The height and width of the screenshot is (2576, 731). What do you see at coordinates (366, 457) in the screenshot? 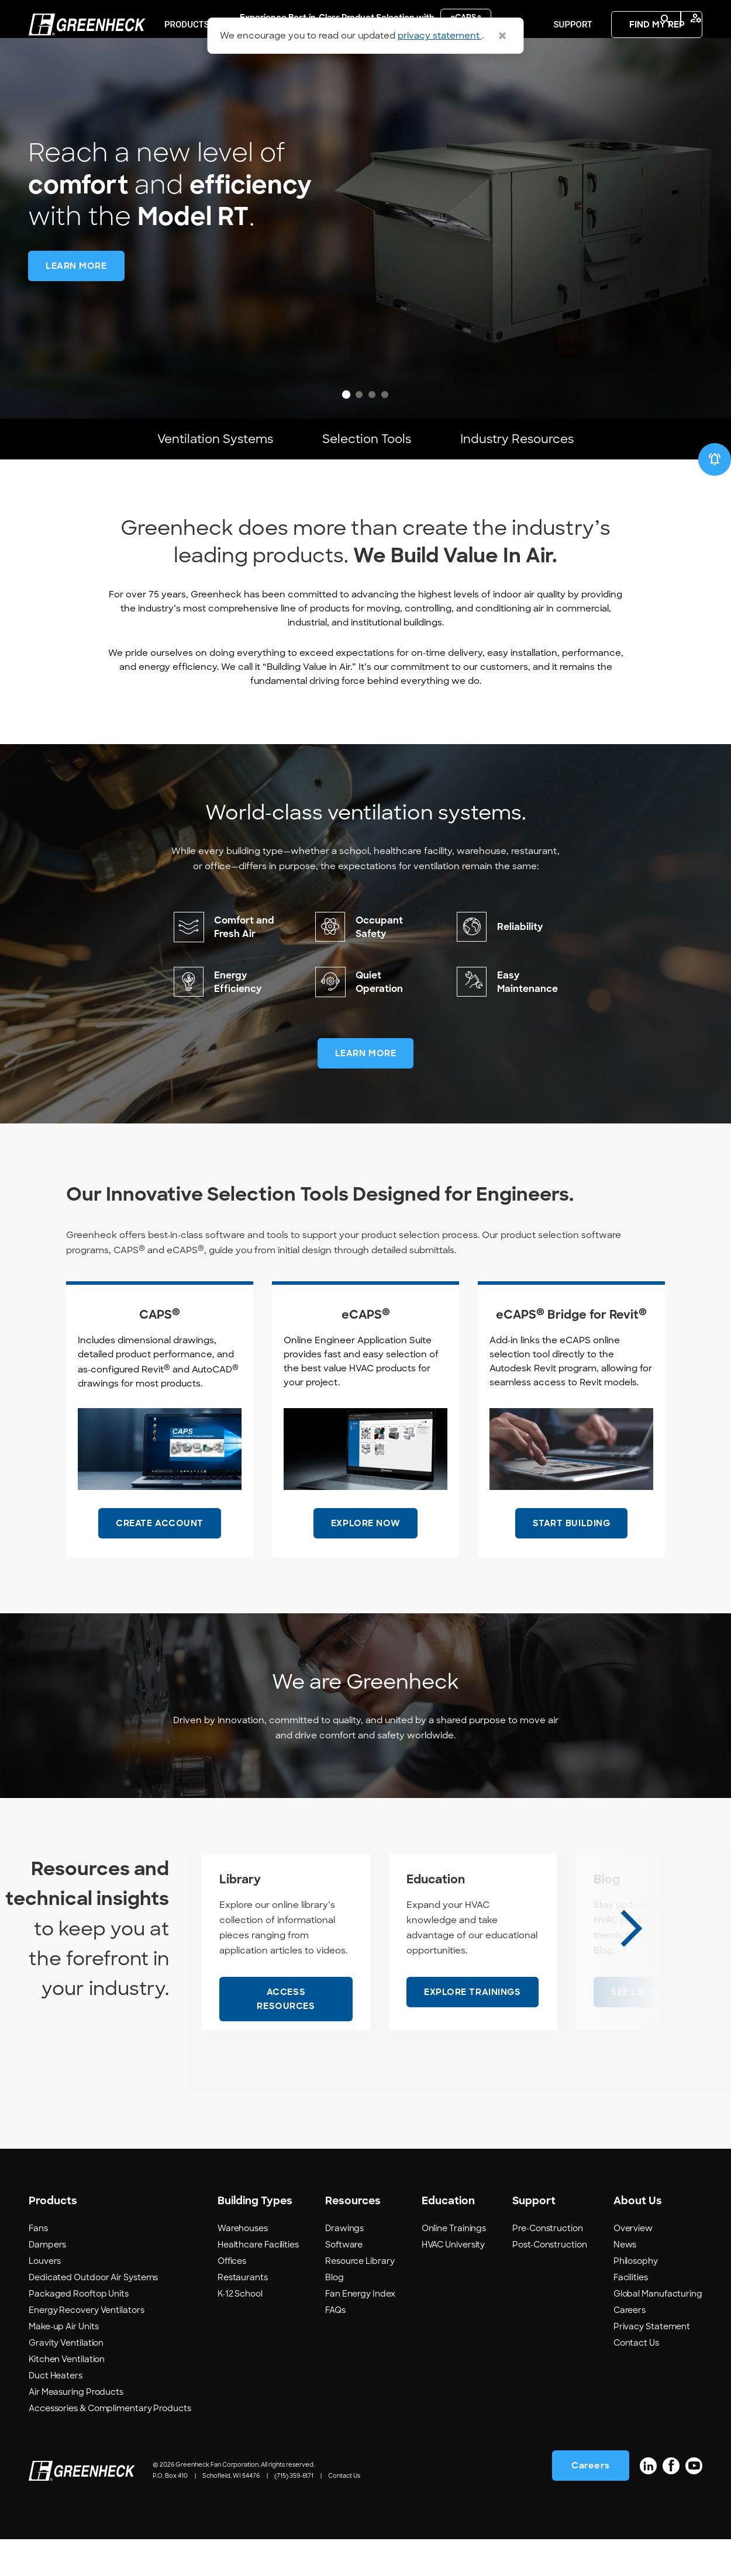
I see `Selection Tools` at bounding box center [366, 457].